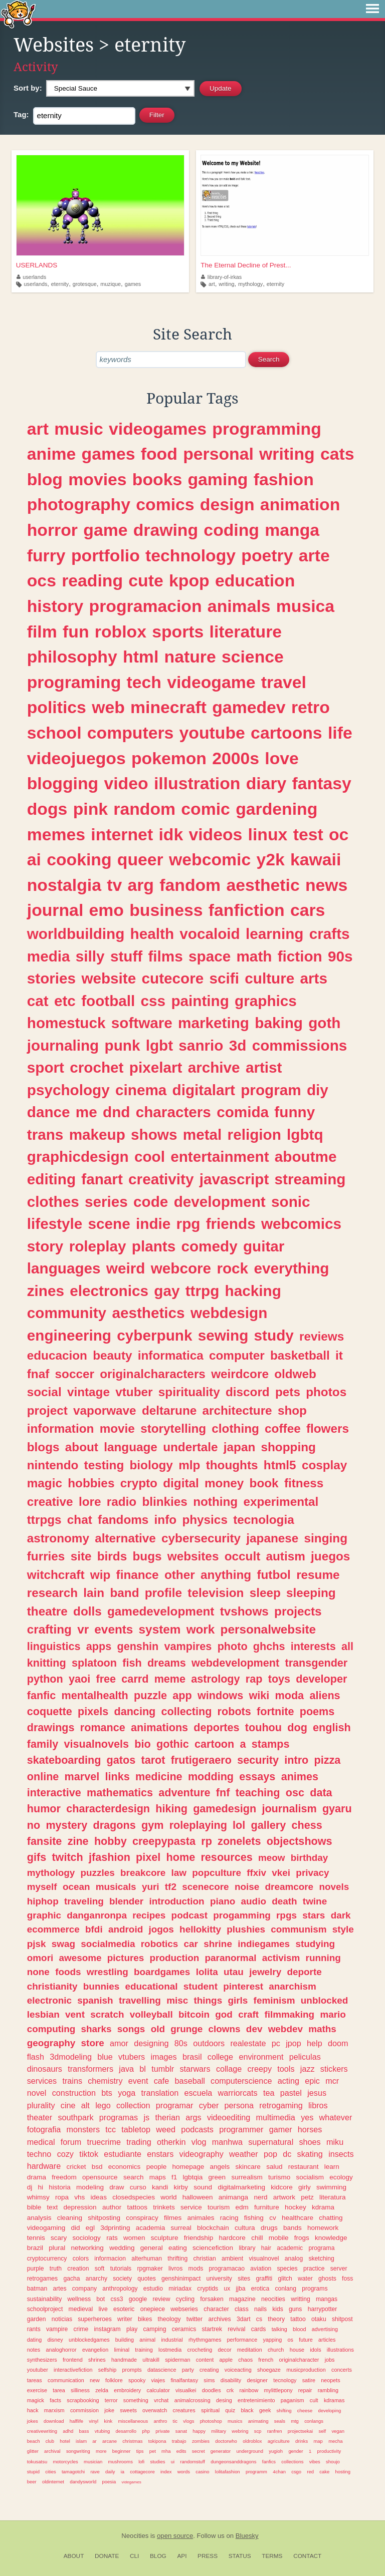 The width and height of the screenshot is (385, 2576). I want to click on sport, so click(45, 1067).